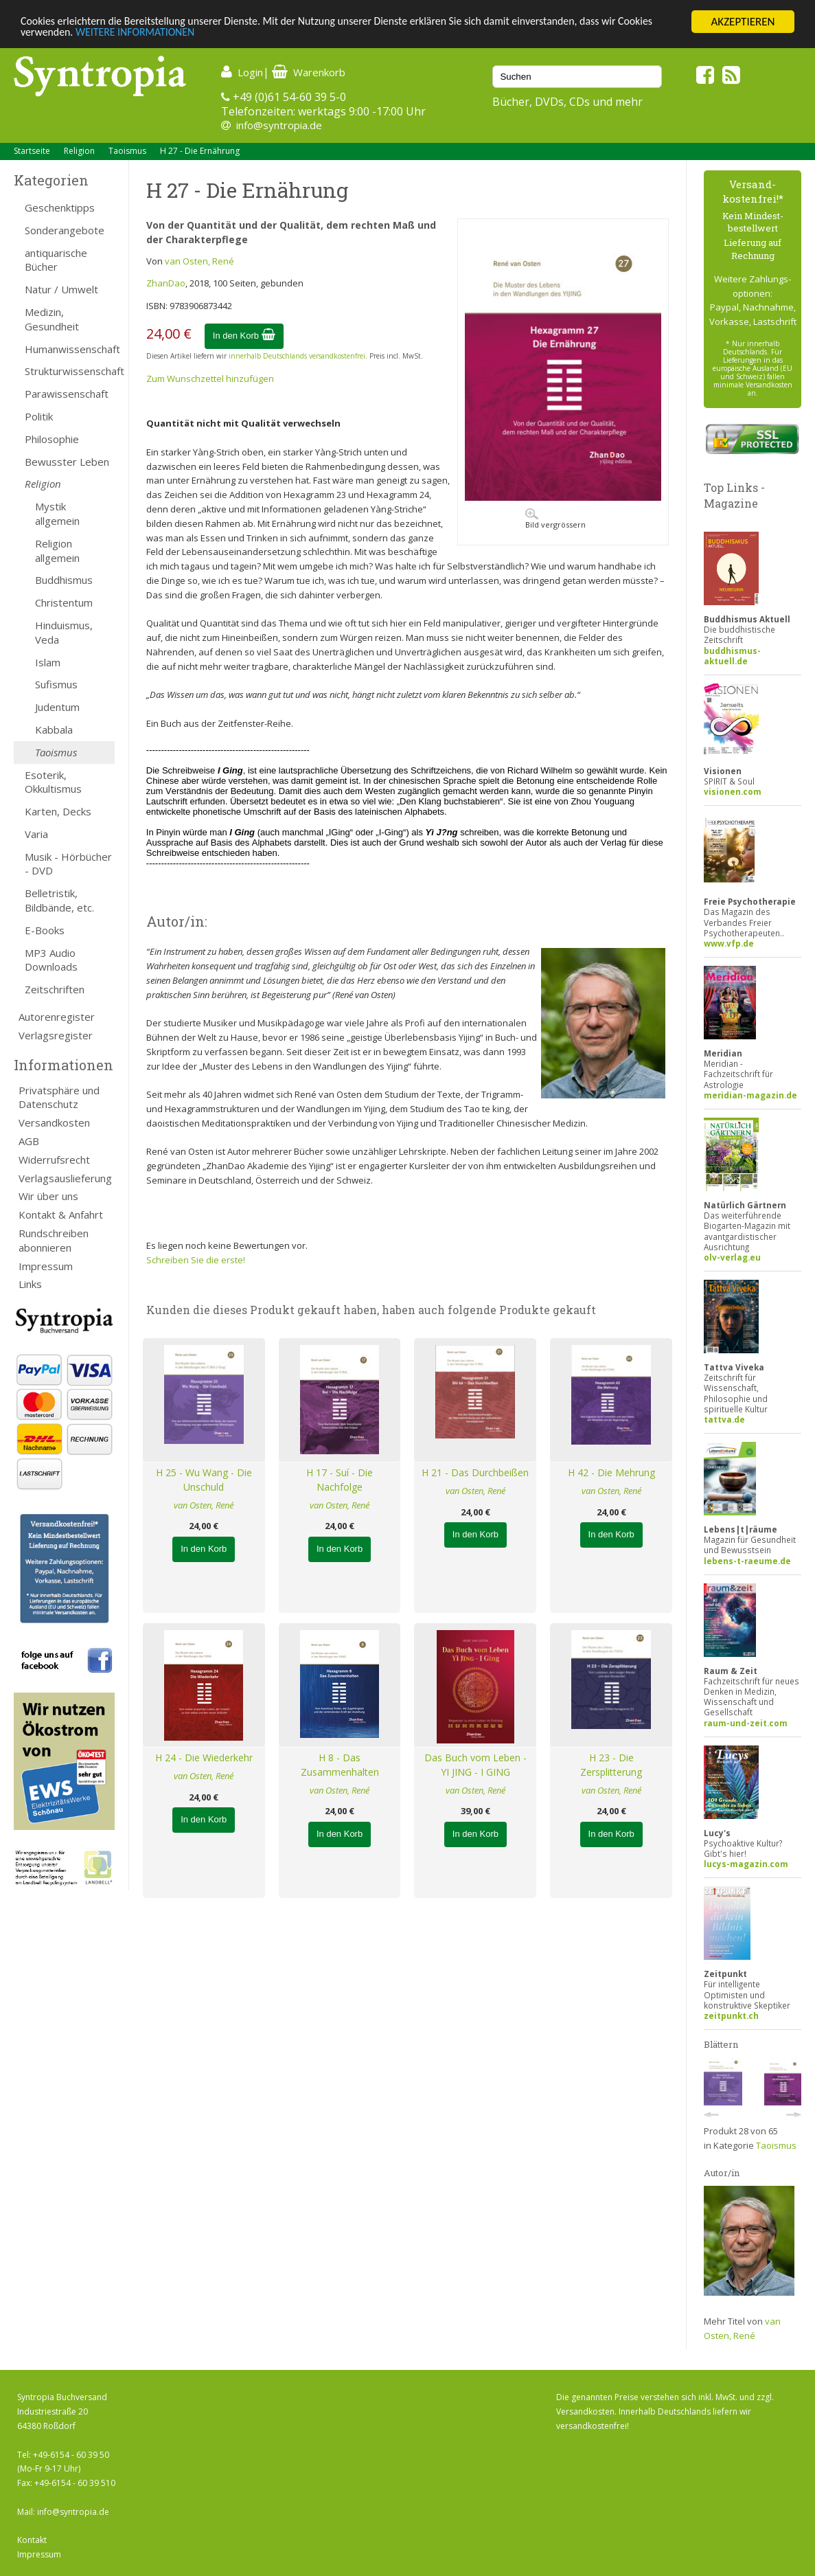  Describe the element at coordinates (52, 319) in the screenshot. I see `Medizin, Gesundheit` at that location.